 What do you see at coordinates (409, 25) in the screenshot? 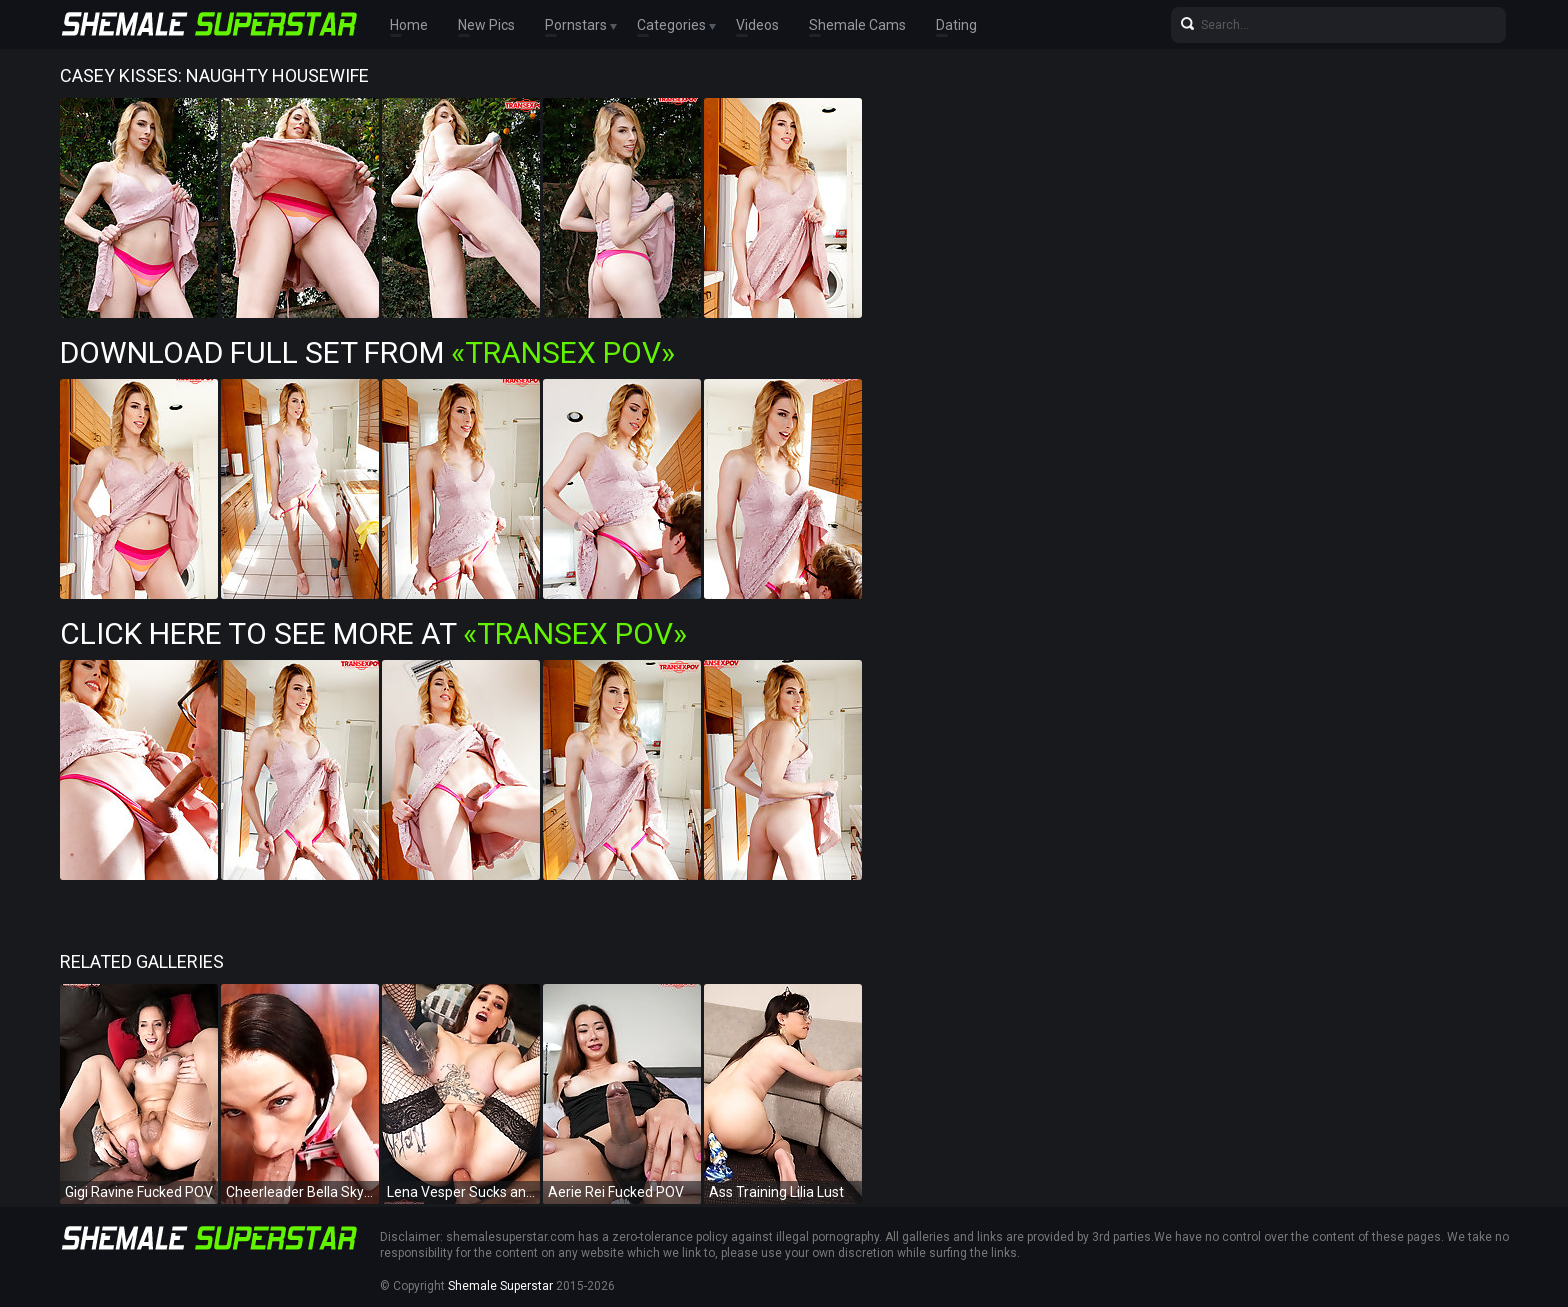
I see `Home` at bounding box center [409, 25].